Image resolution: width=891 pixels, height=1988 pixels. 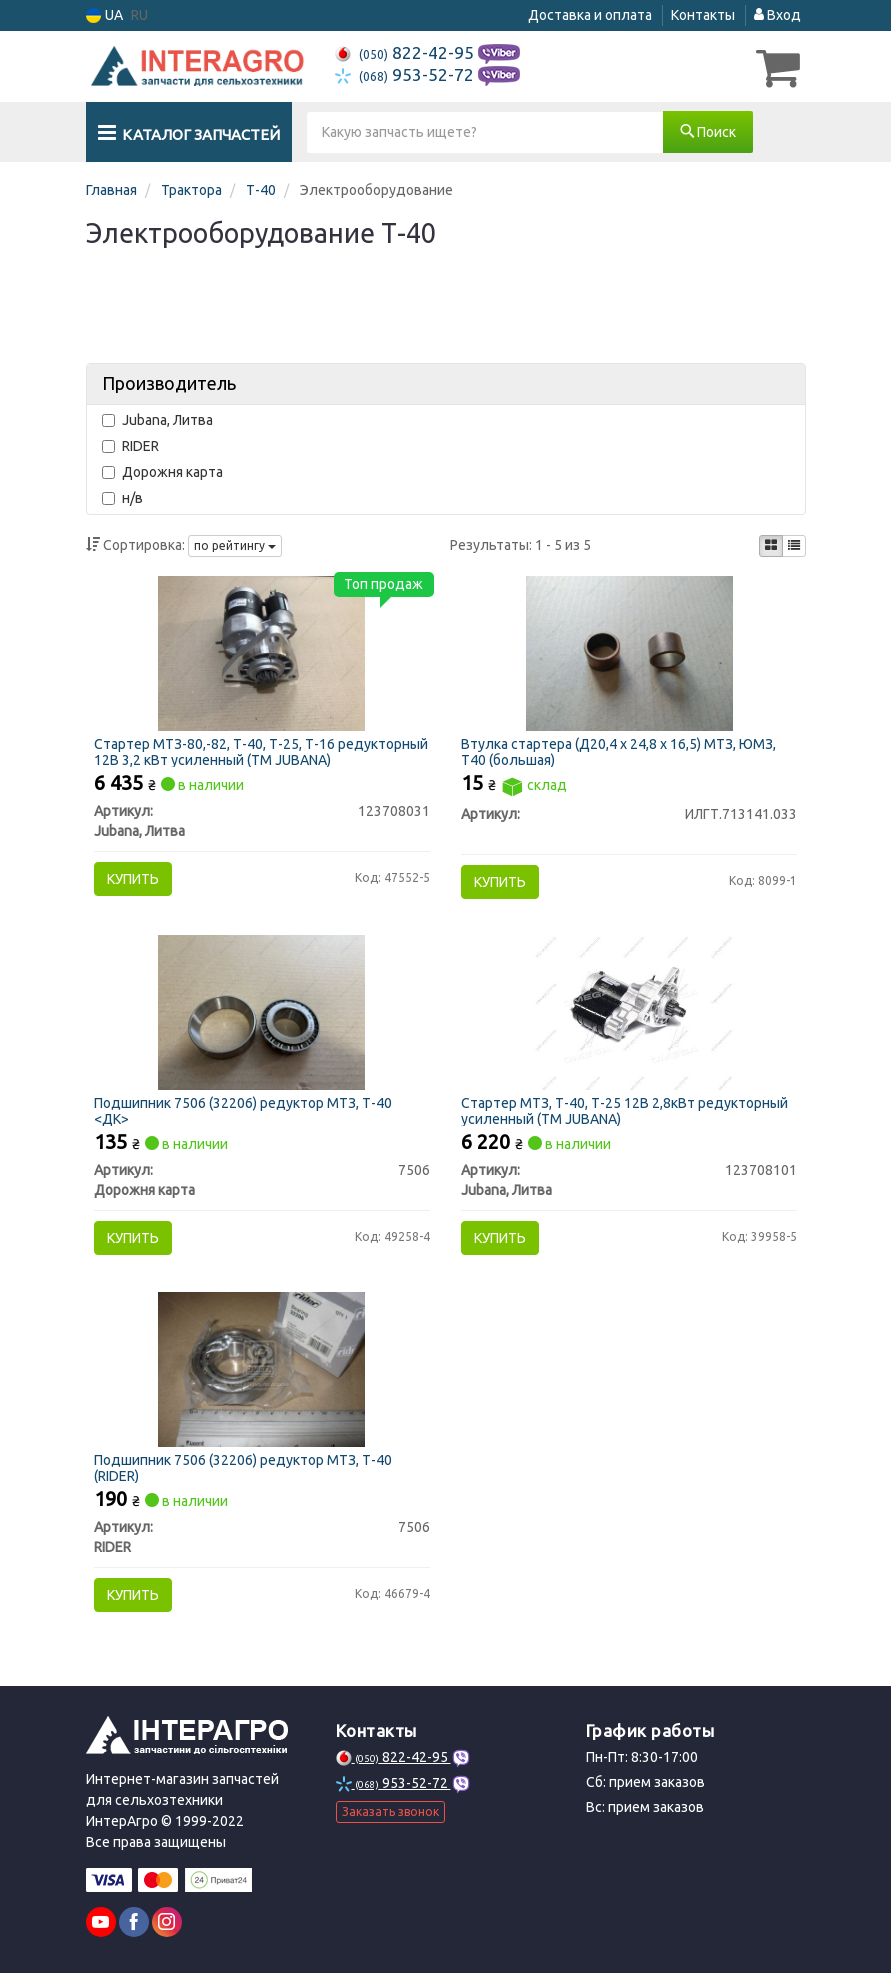 I want to click on Дорожня карта, so click(x=162, y=471).